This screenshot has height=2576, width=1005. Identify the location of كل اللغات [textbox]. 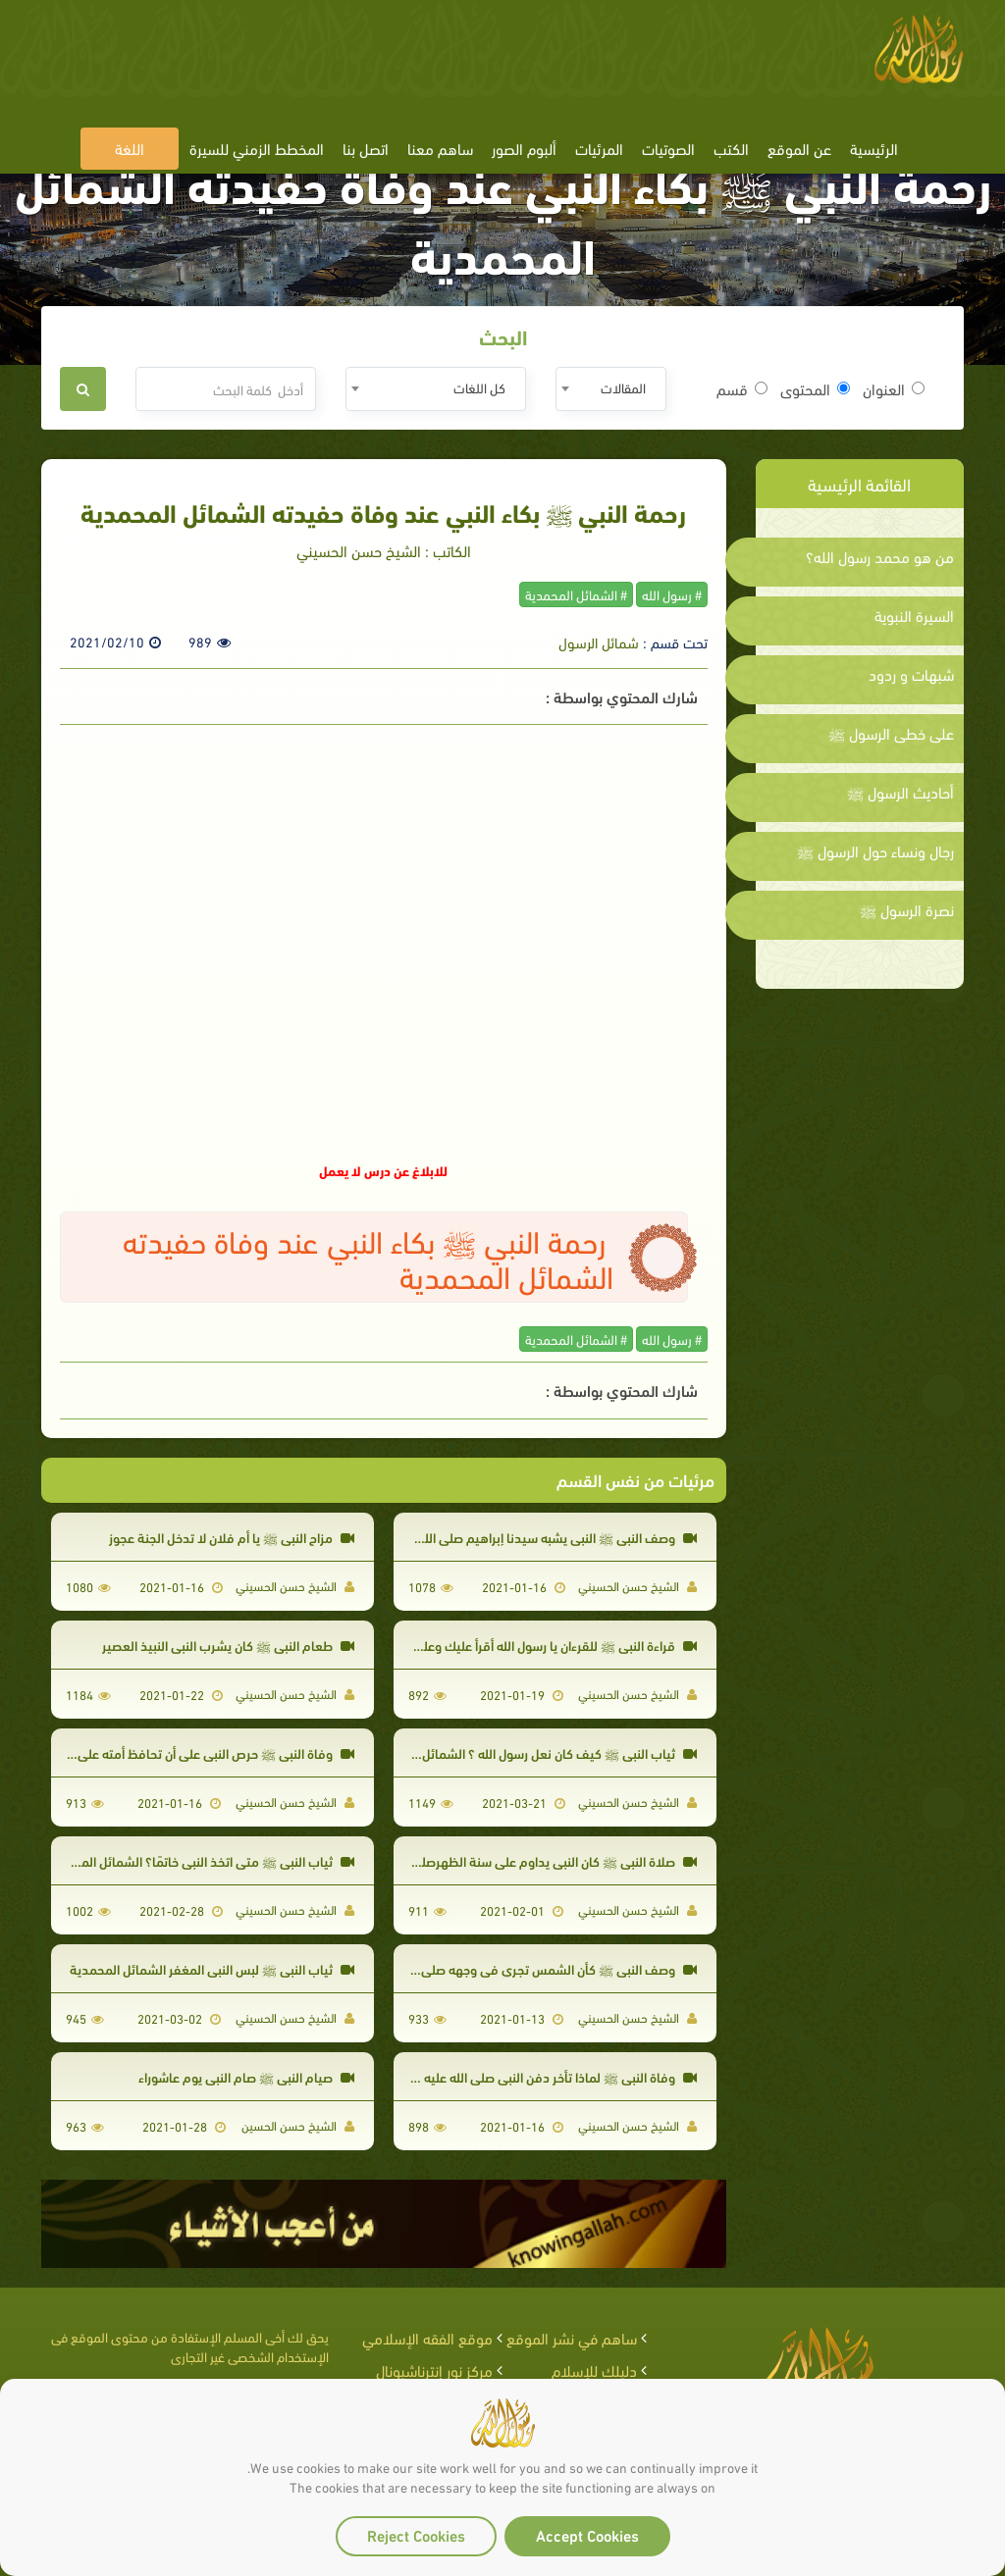
(479, 387).